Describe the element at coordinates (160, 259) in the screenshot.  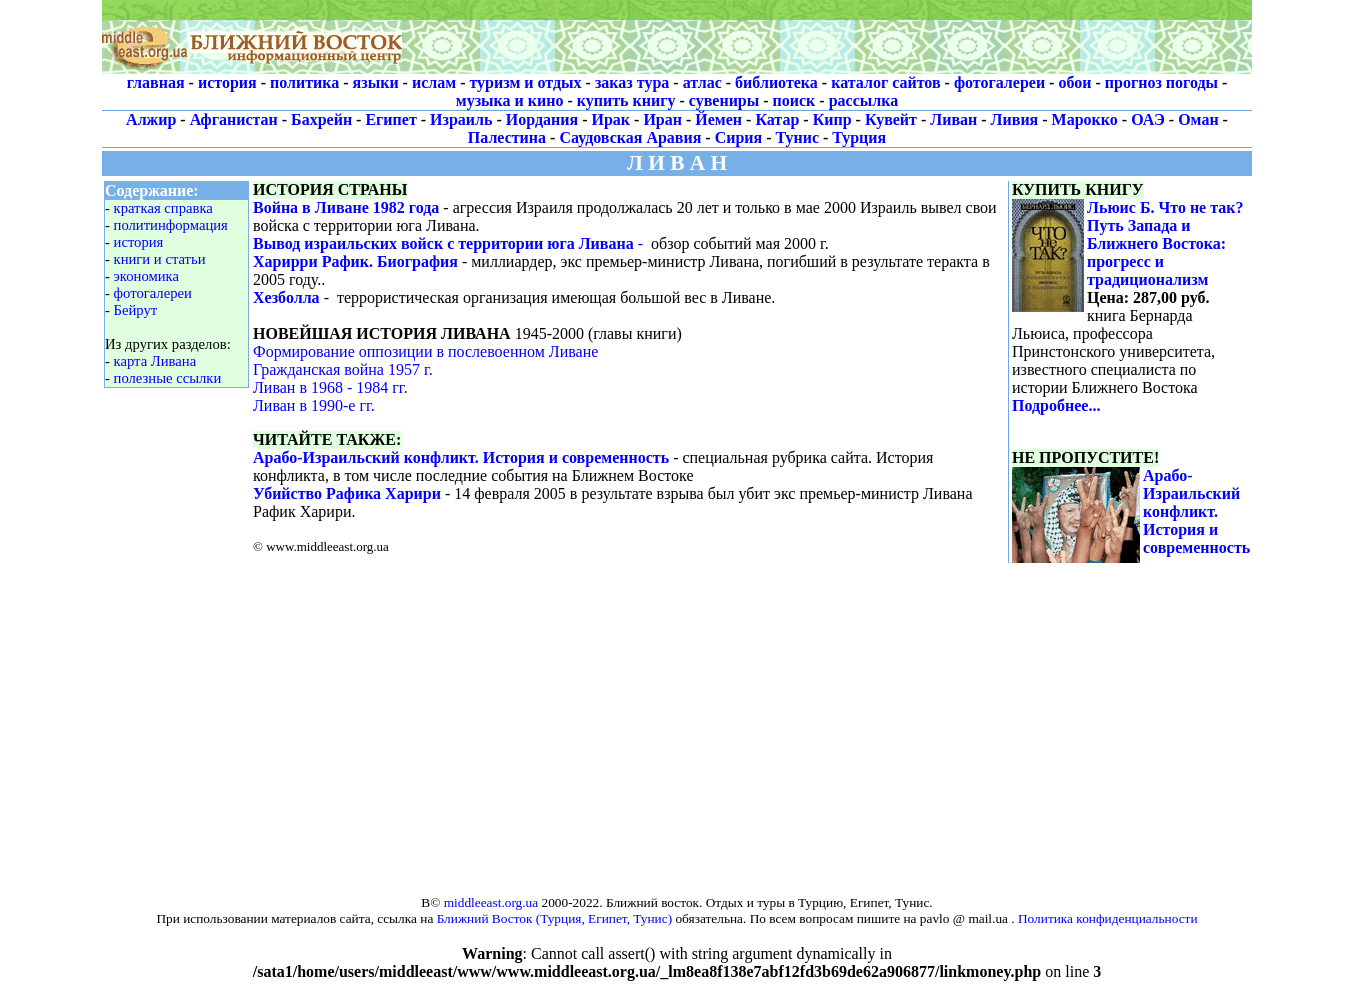
I see `книги и статьи` at that location.